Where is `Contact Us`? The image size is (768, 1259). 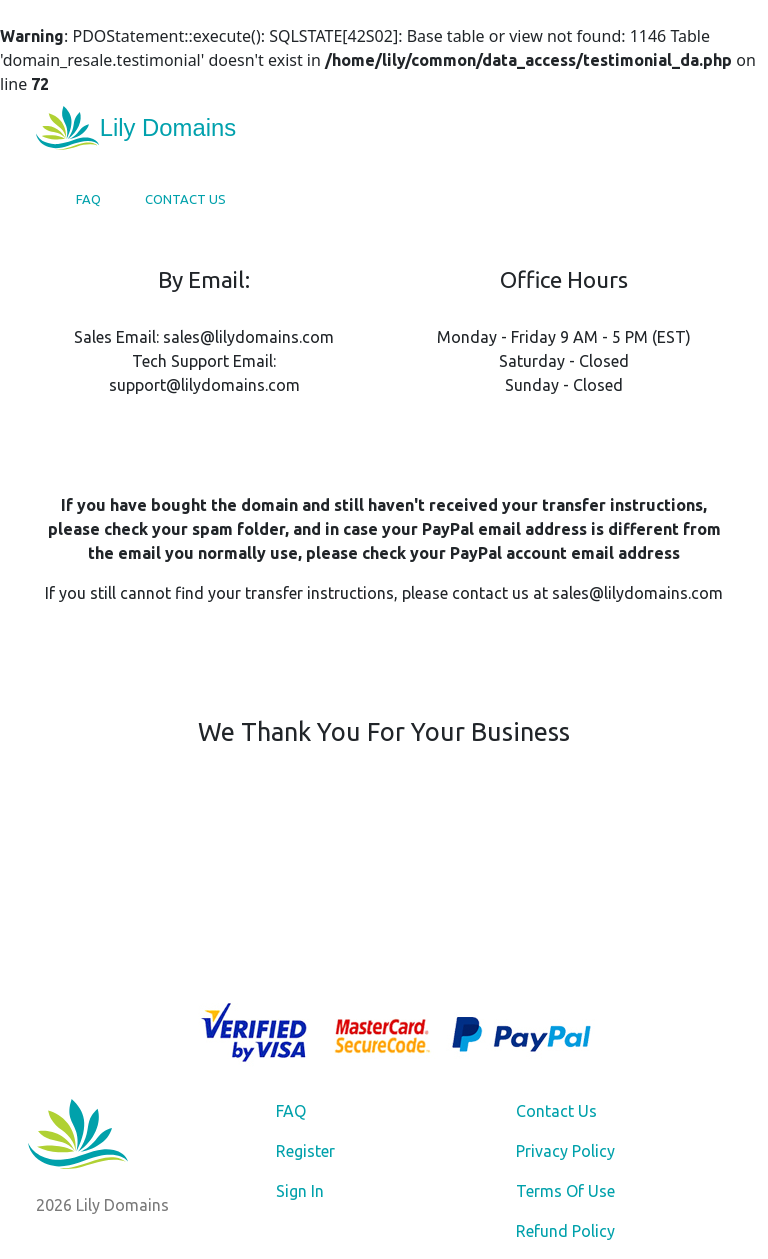 Contact Us is located at coordinates (185, 199).